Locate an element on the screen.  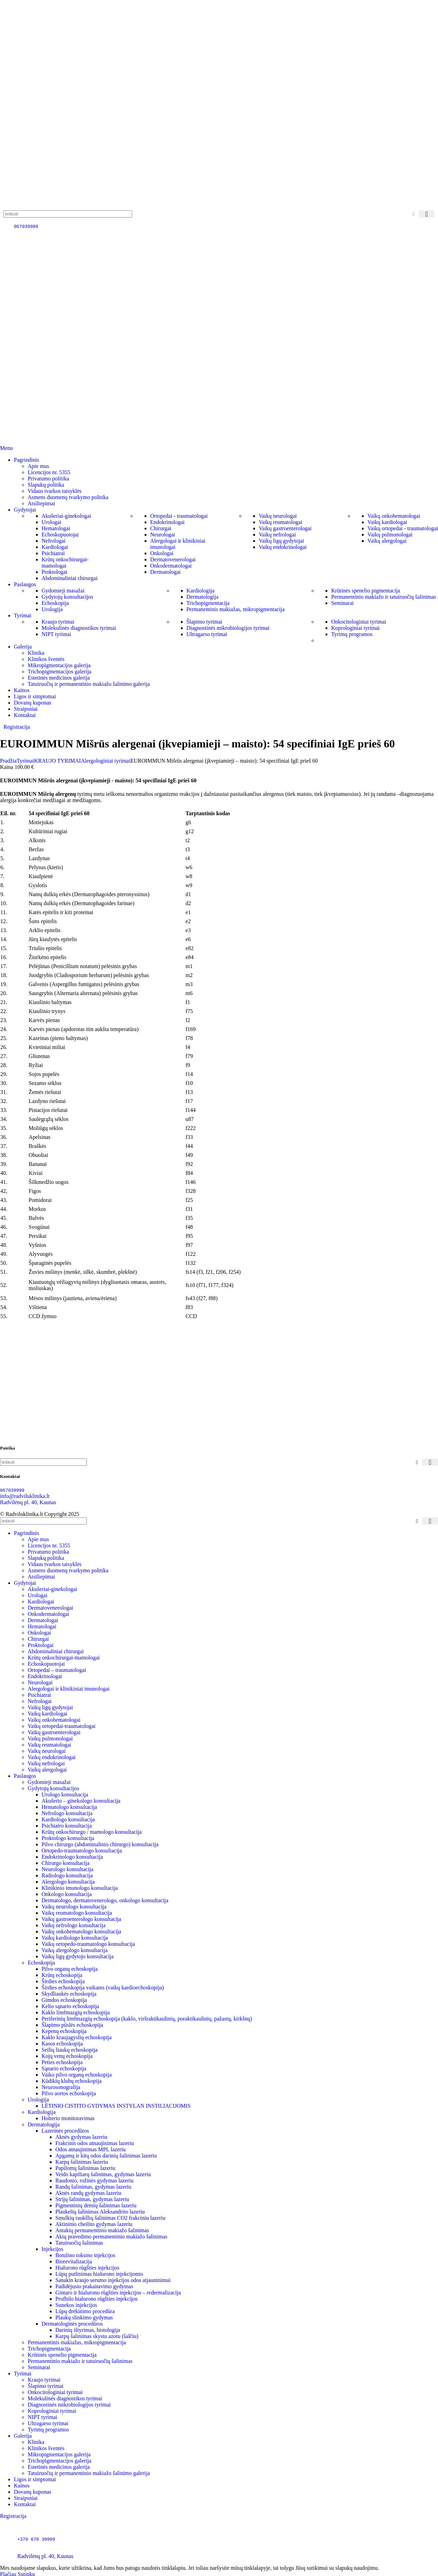
Širdies echoskopija vaikams (vaikų kardioechoskopija) is located at coordinates (103, 1987).